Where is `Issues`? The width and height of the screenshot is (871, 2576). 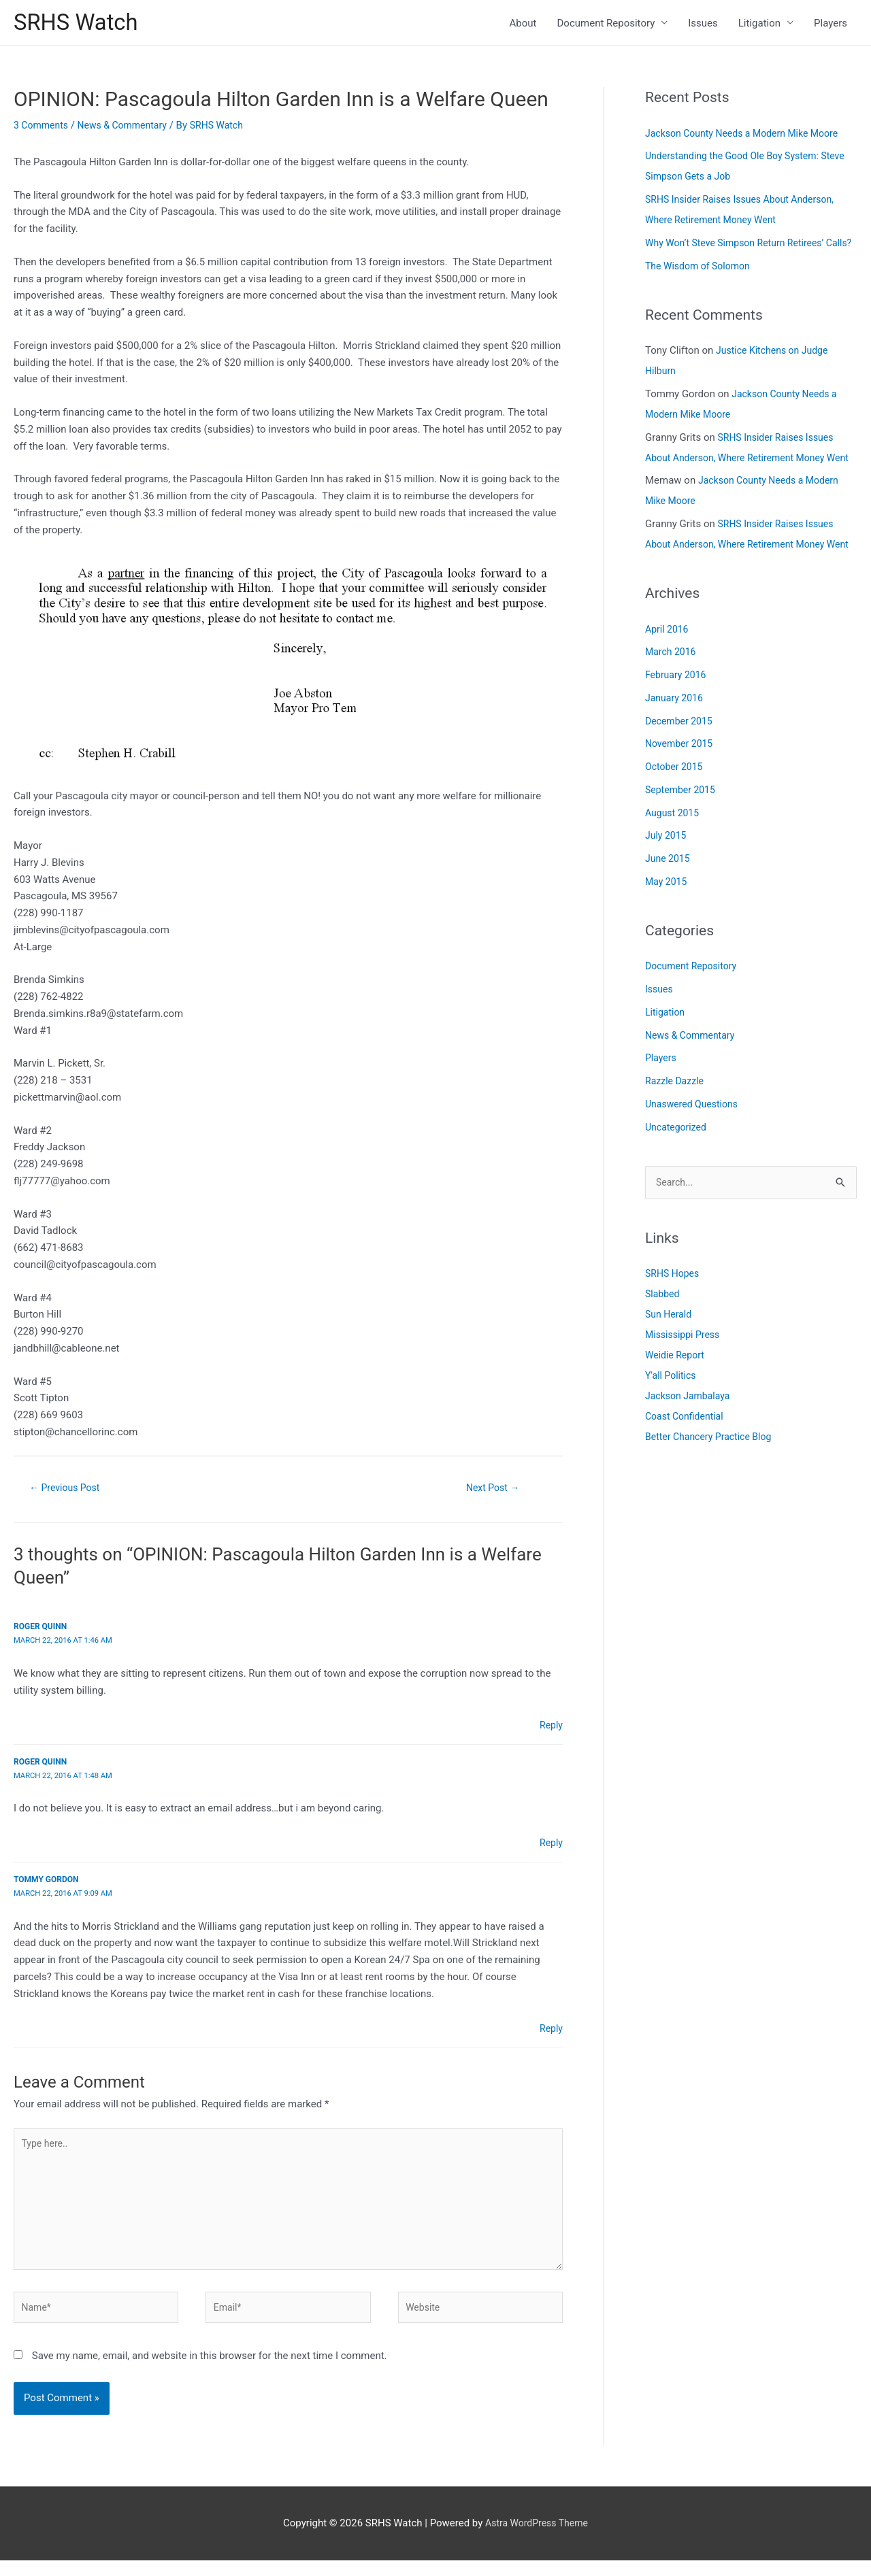 Issues is located at coordinates (703, 24).